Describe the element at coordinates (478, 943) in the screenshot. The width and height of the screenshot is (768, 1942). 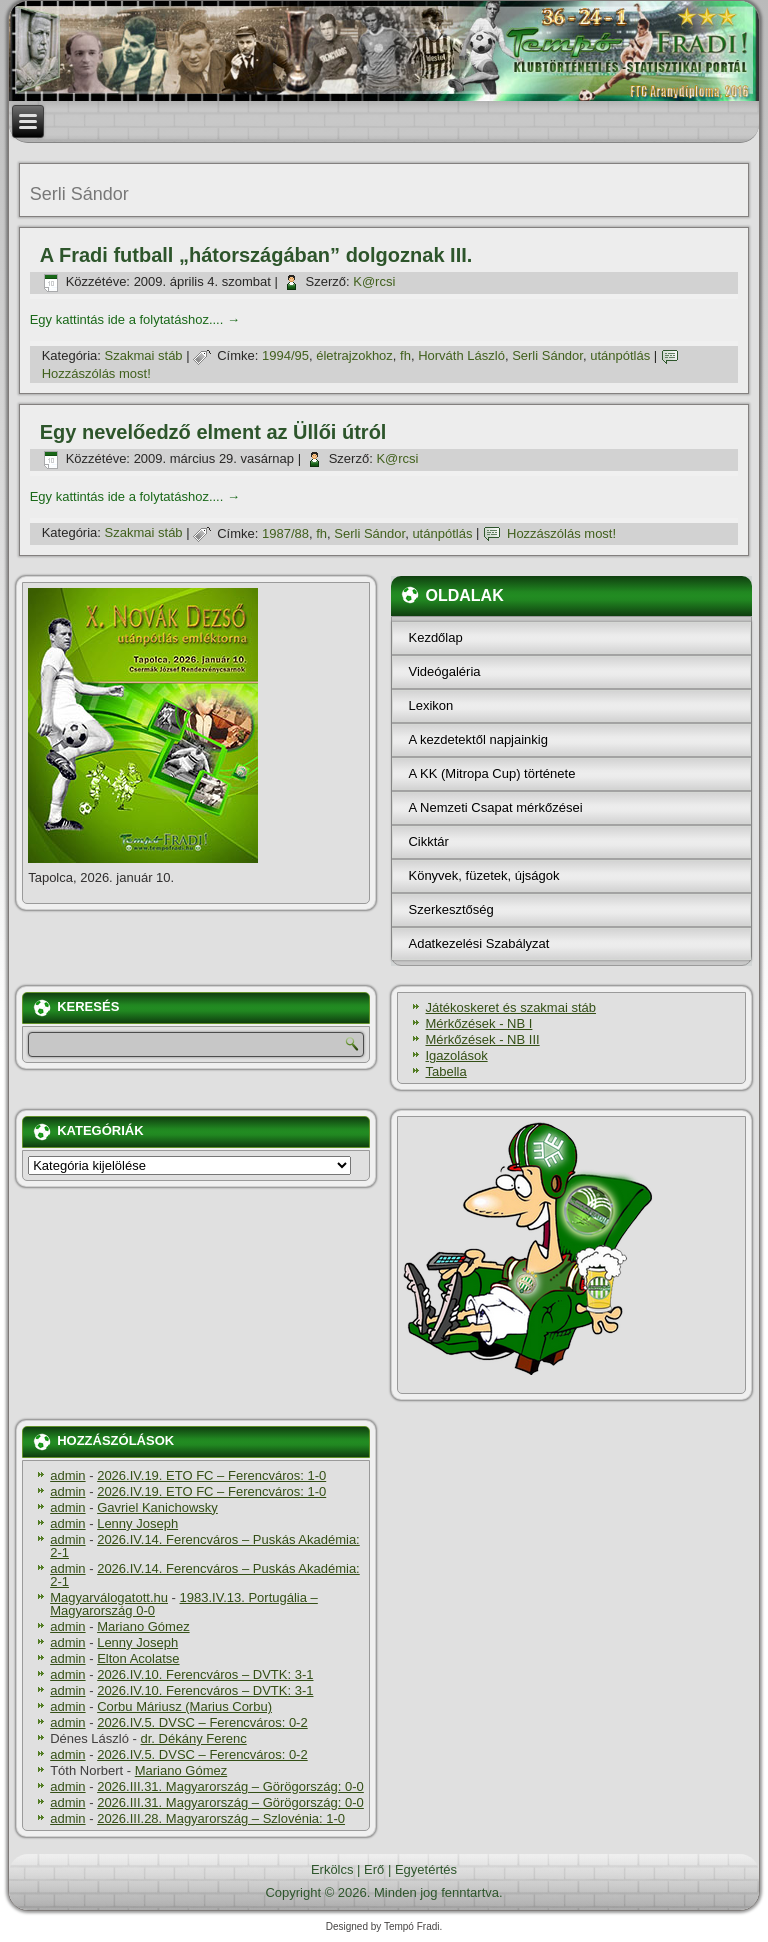
I see `Adatkezelési Szabályzat` at that location.